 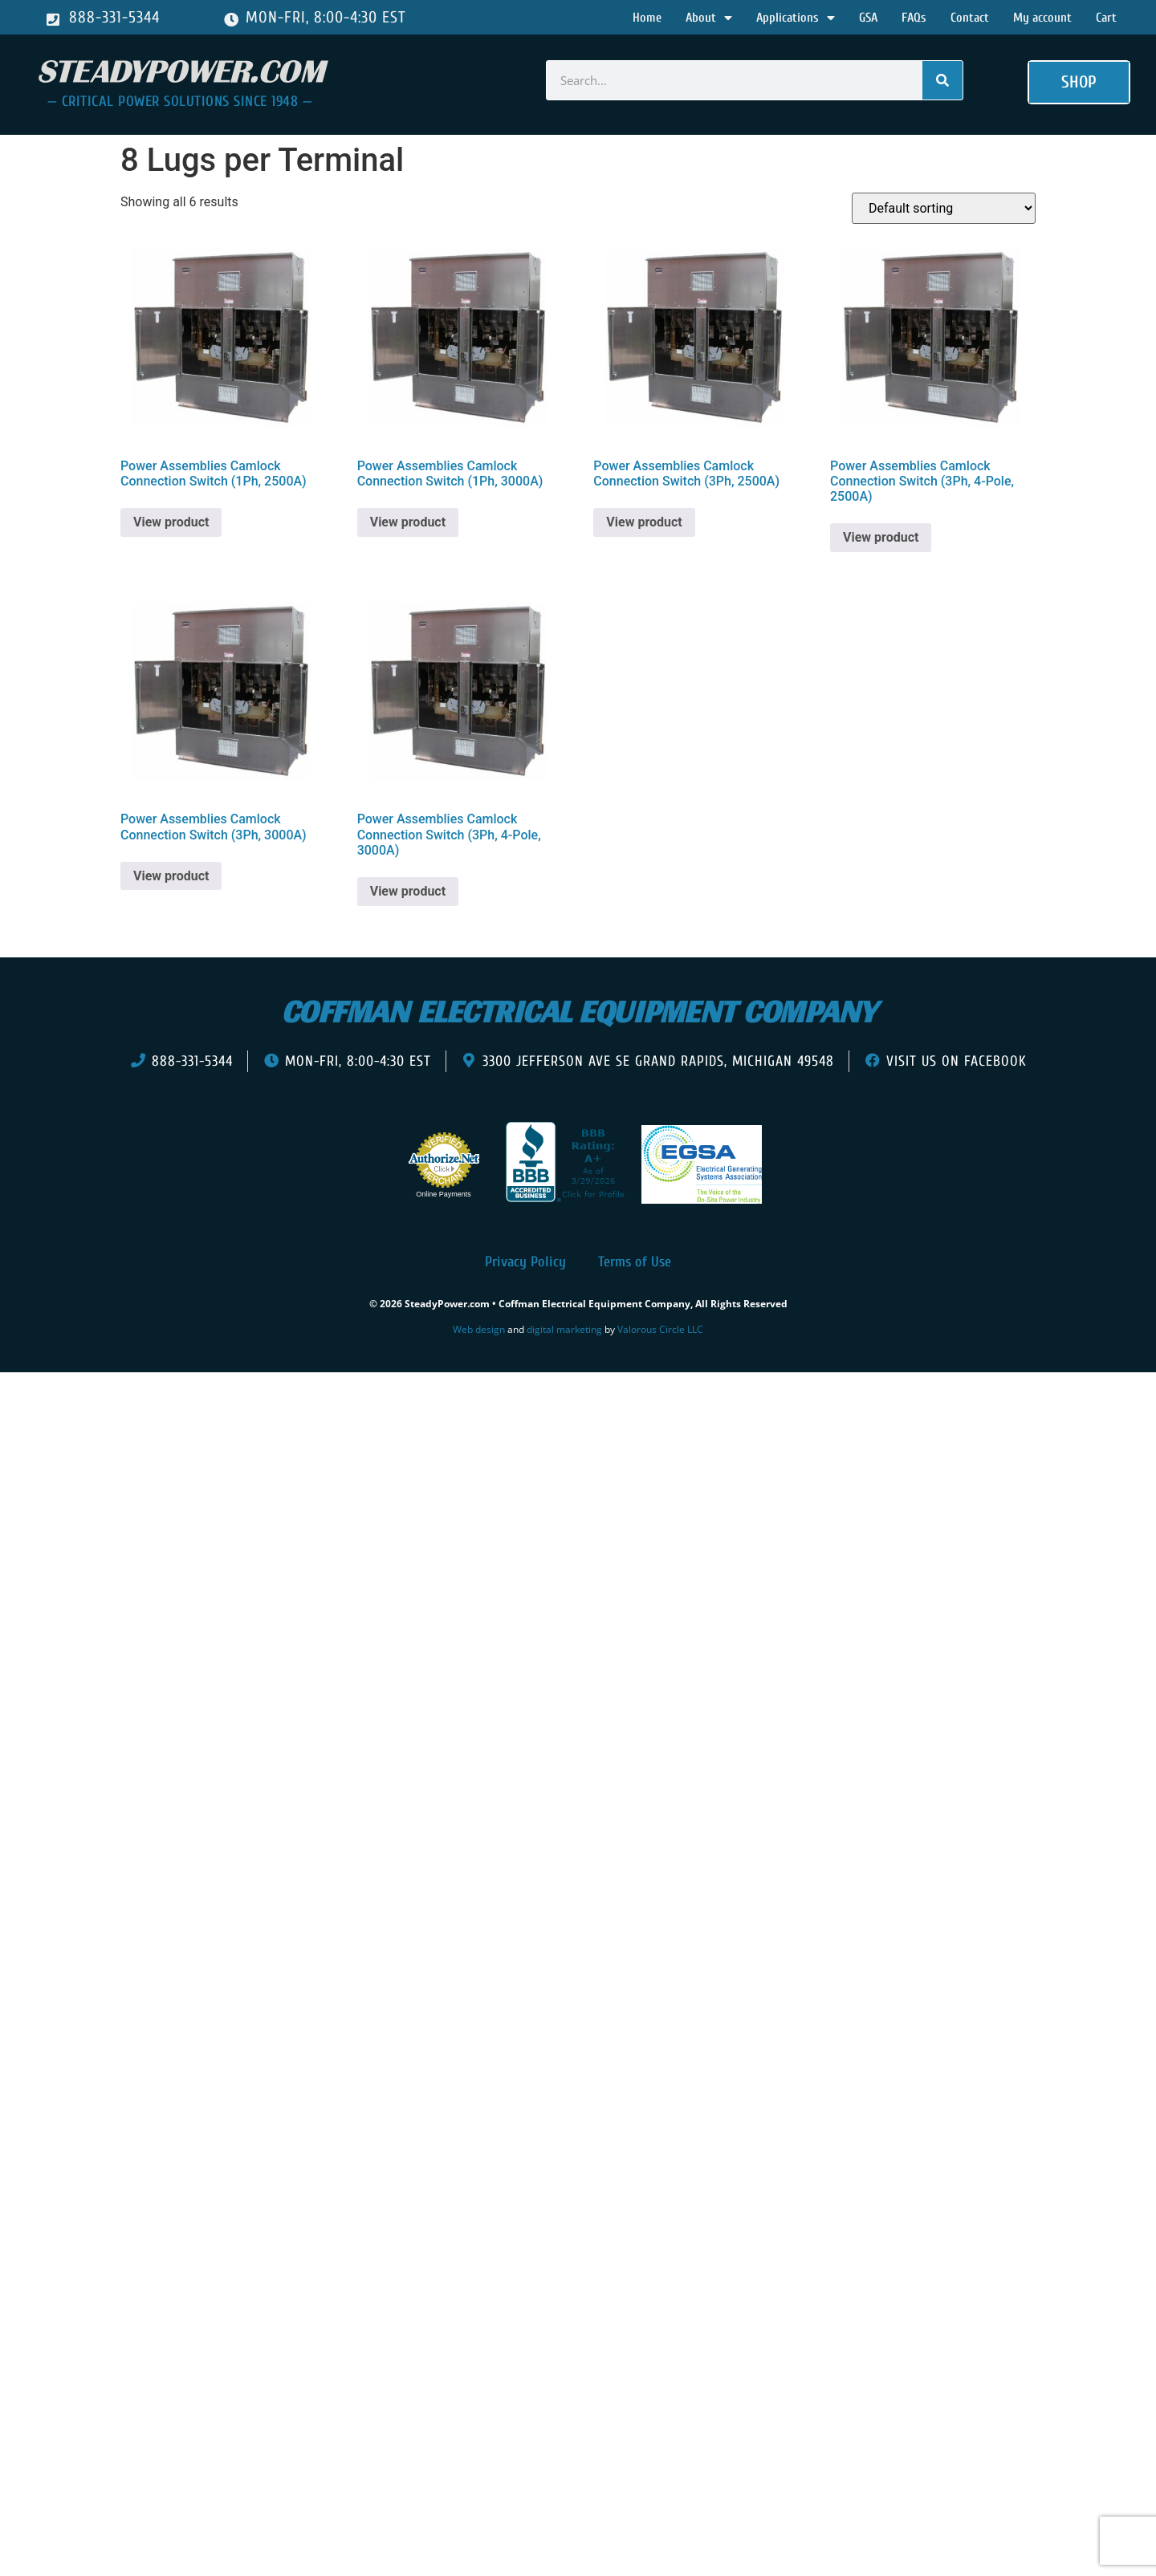 What do you see at coordinates (944, 208) in the screenshot?
I see `[Shop order]` at bounding box center [944, 208].